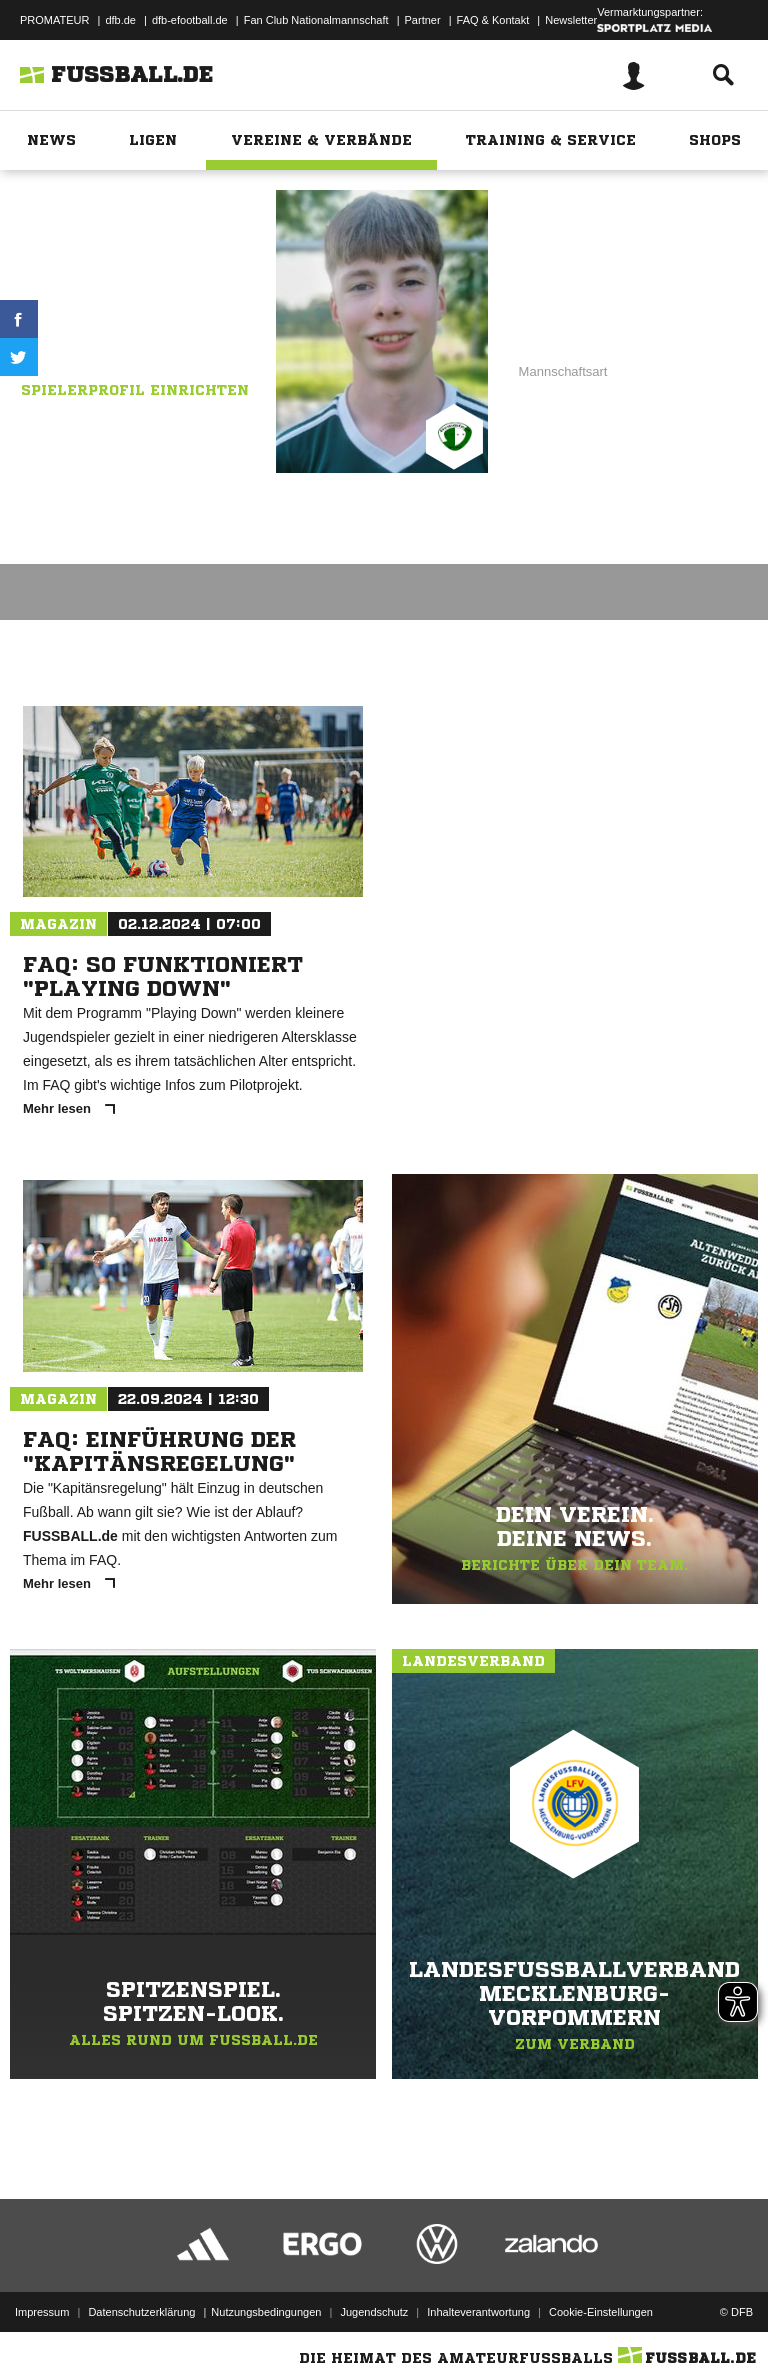 The height and width of the screenshot is (2379, 768). What do you see at coordinates (54, 20) in the screenshot?
I see `PROMATEUR` at bounding box center [54, 20].